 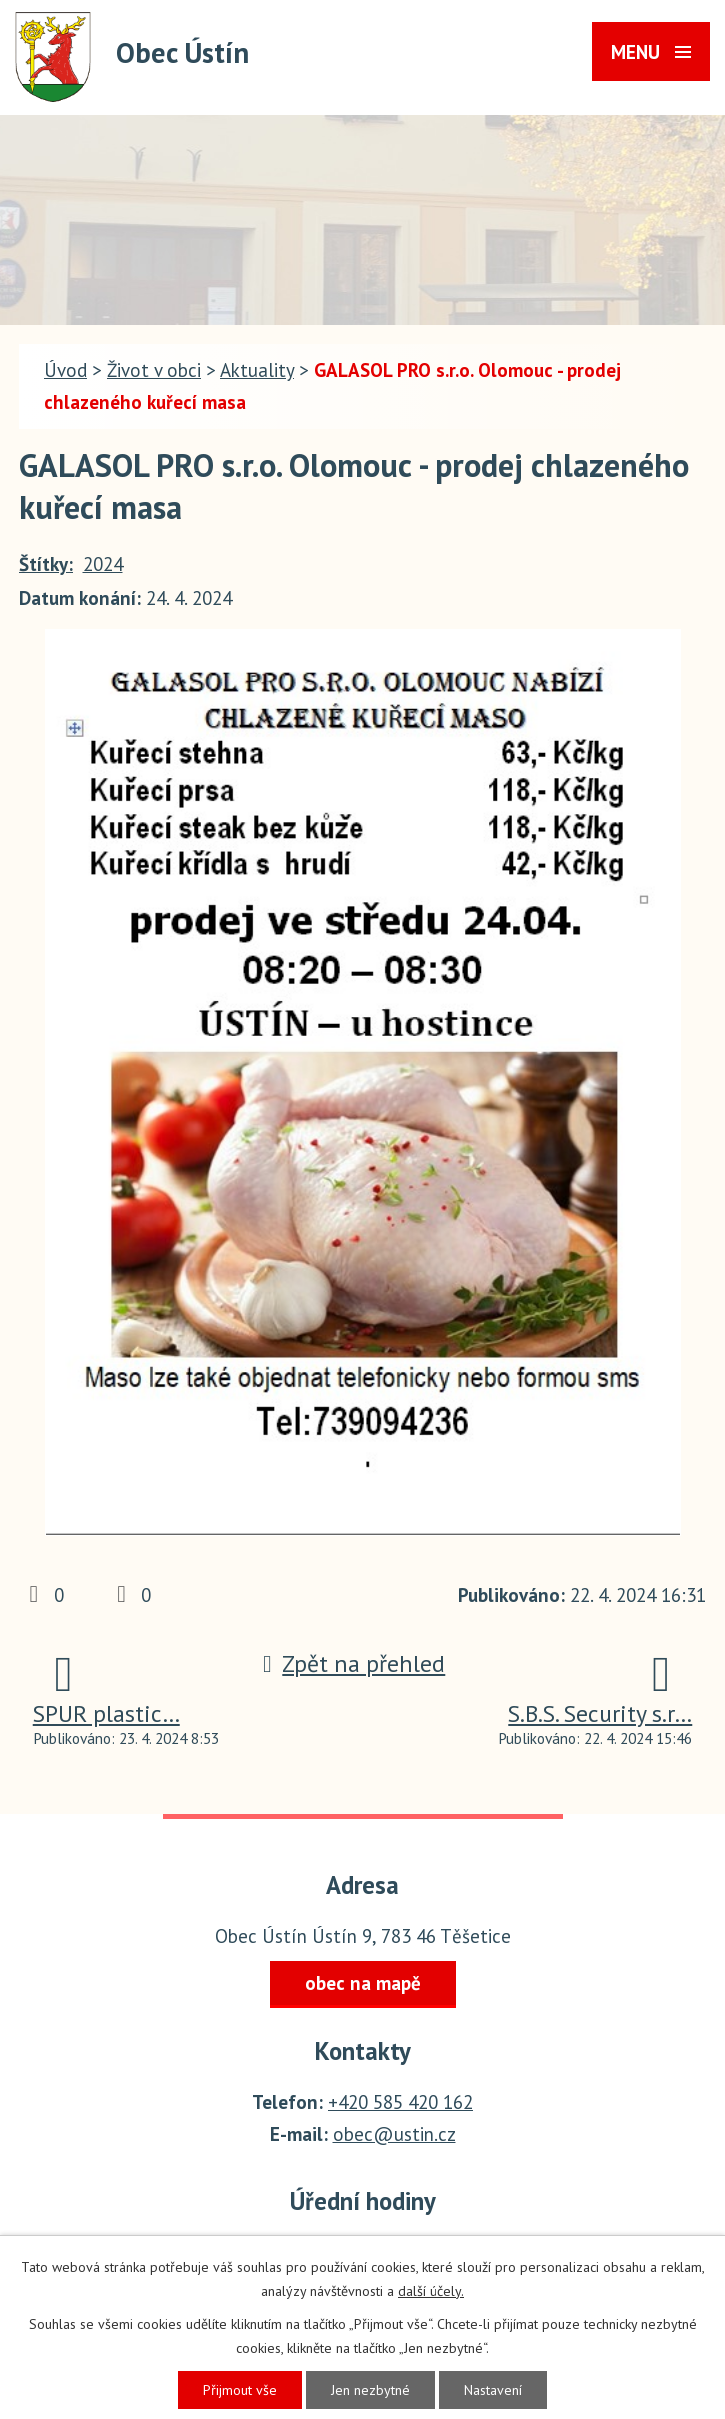 I want to click on obec na mapě, so click(x=363, y=1983).